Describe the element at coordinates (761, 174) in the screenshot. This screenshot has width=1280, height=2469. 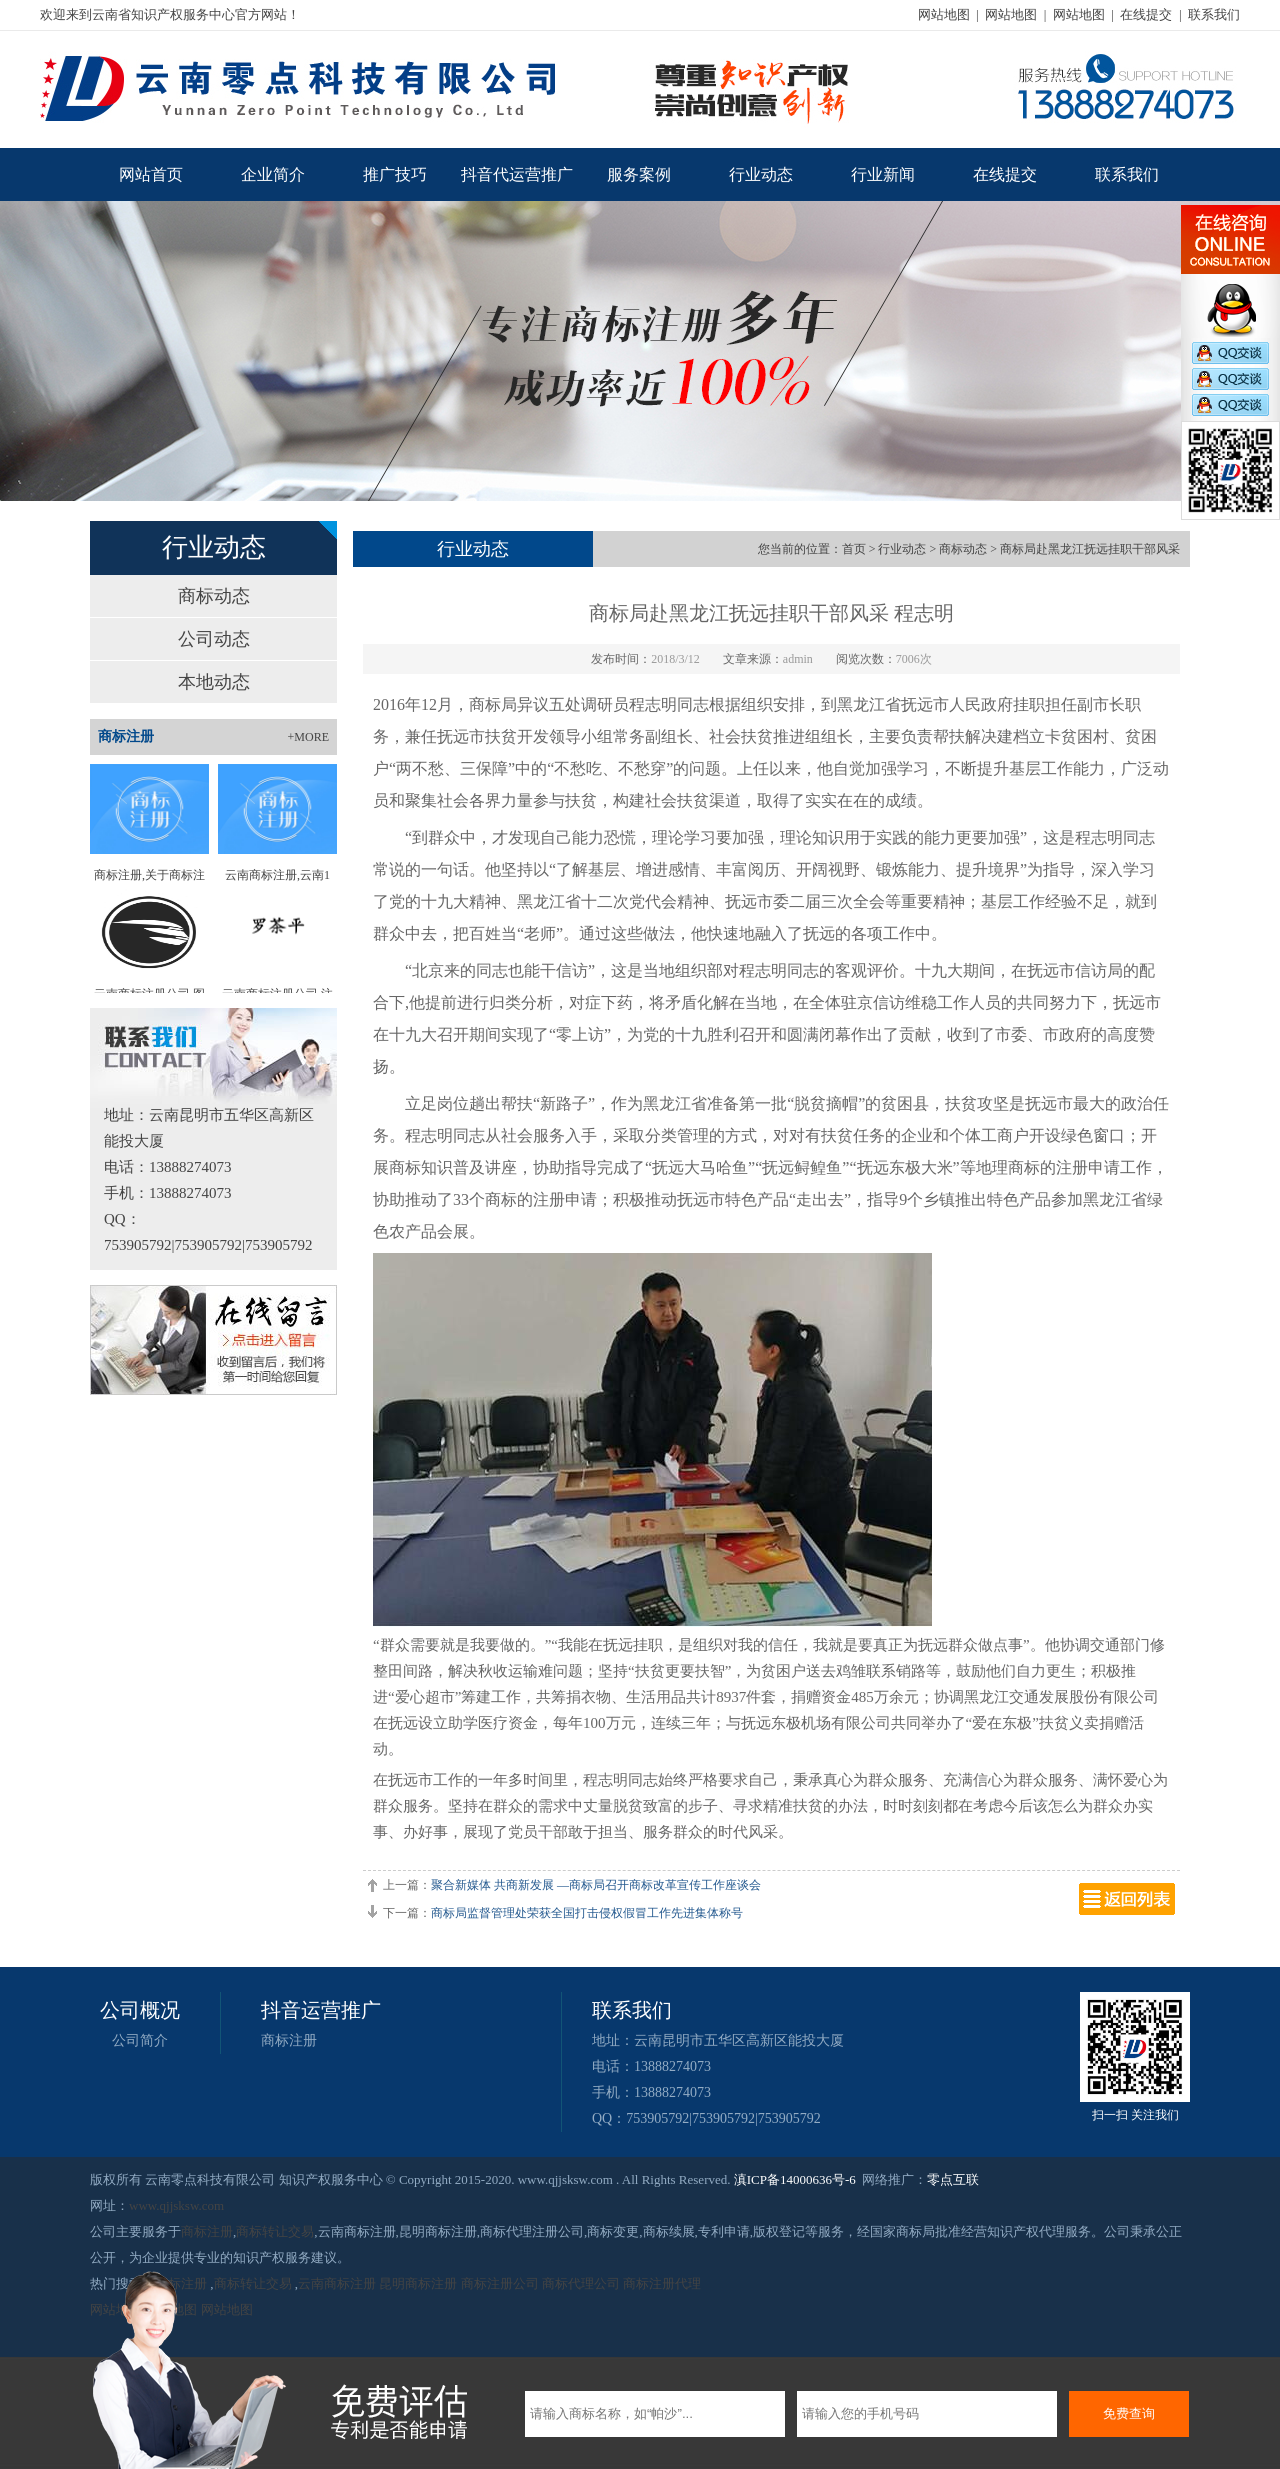
I see `行业动态` at that location.